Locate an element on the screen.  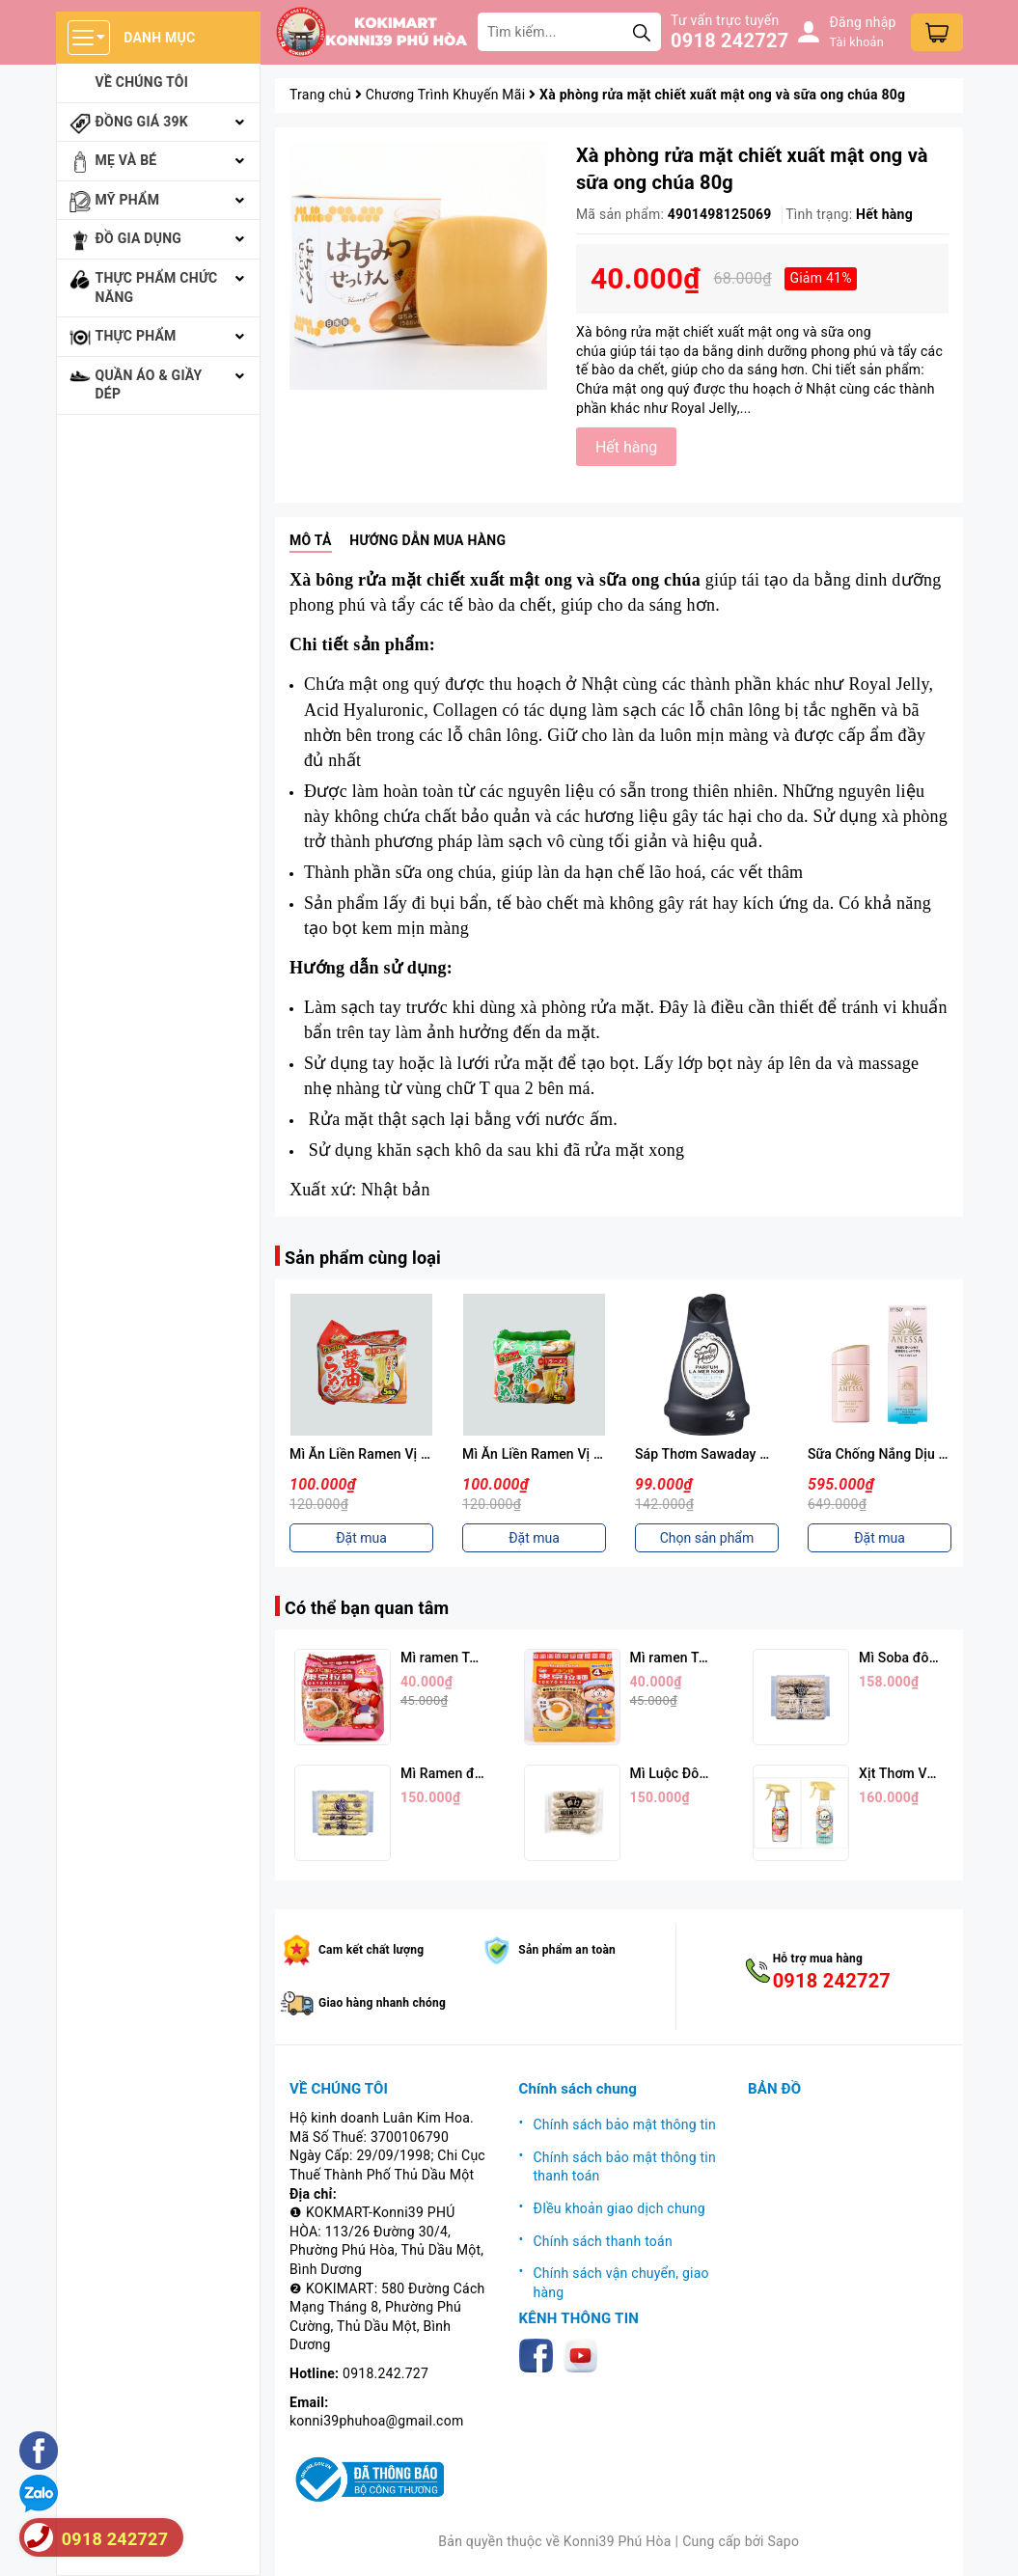
Mẹ và bé is located at coordinates (126, 160).